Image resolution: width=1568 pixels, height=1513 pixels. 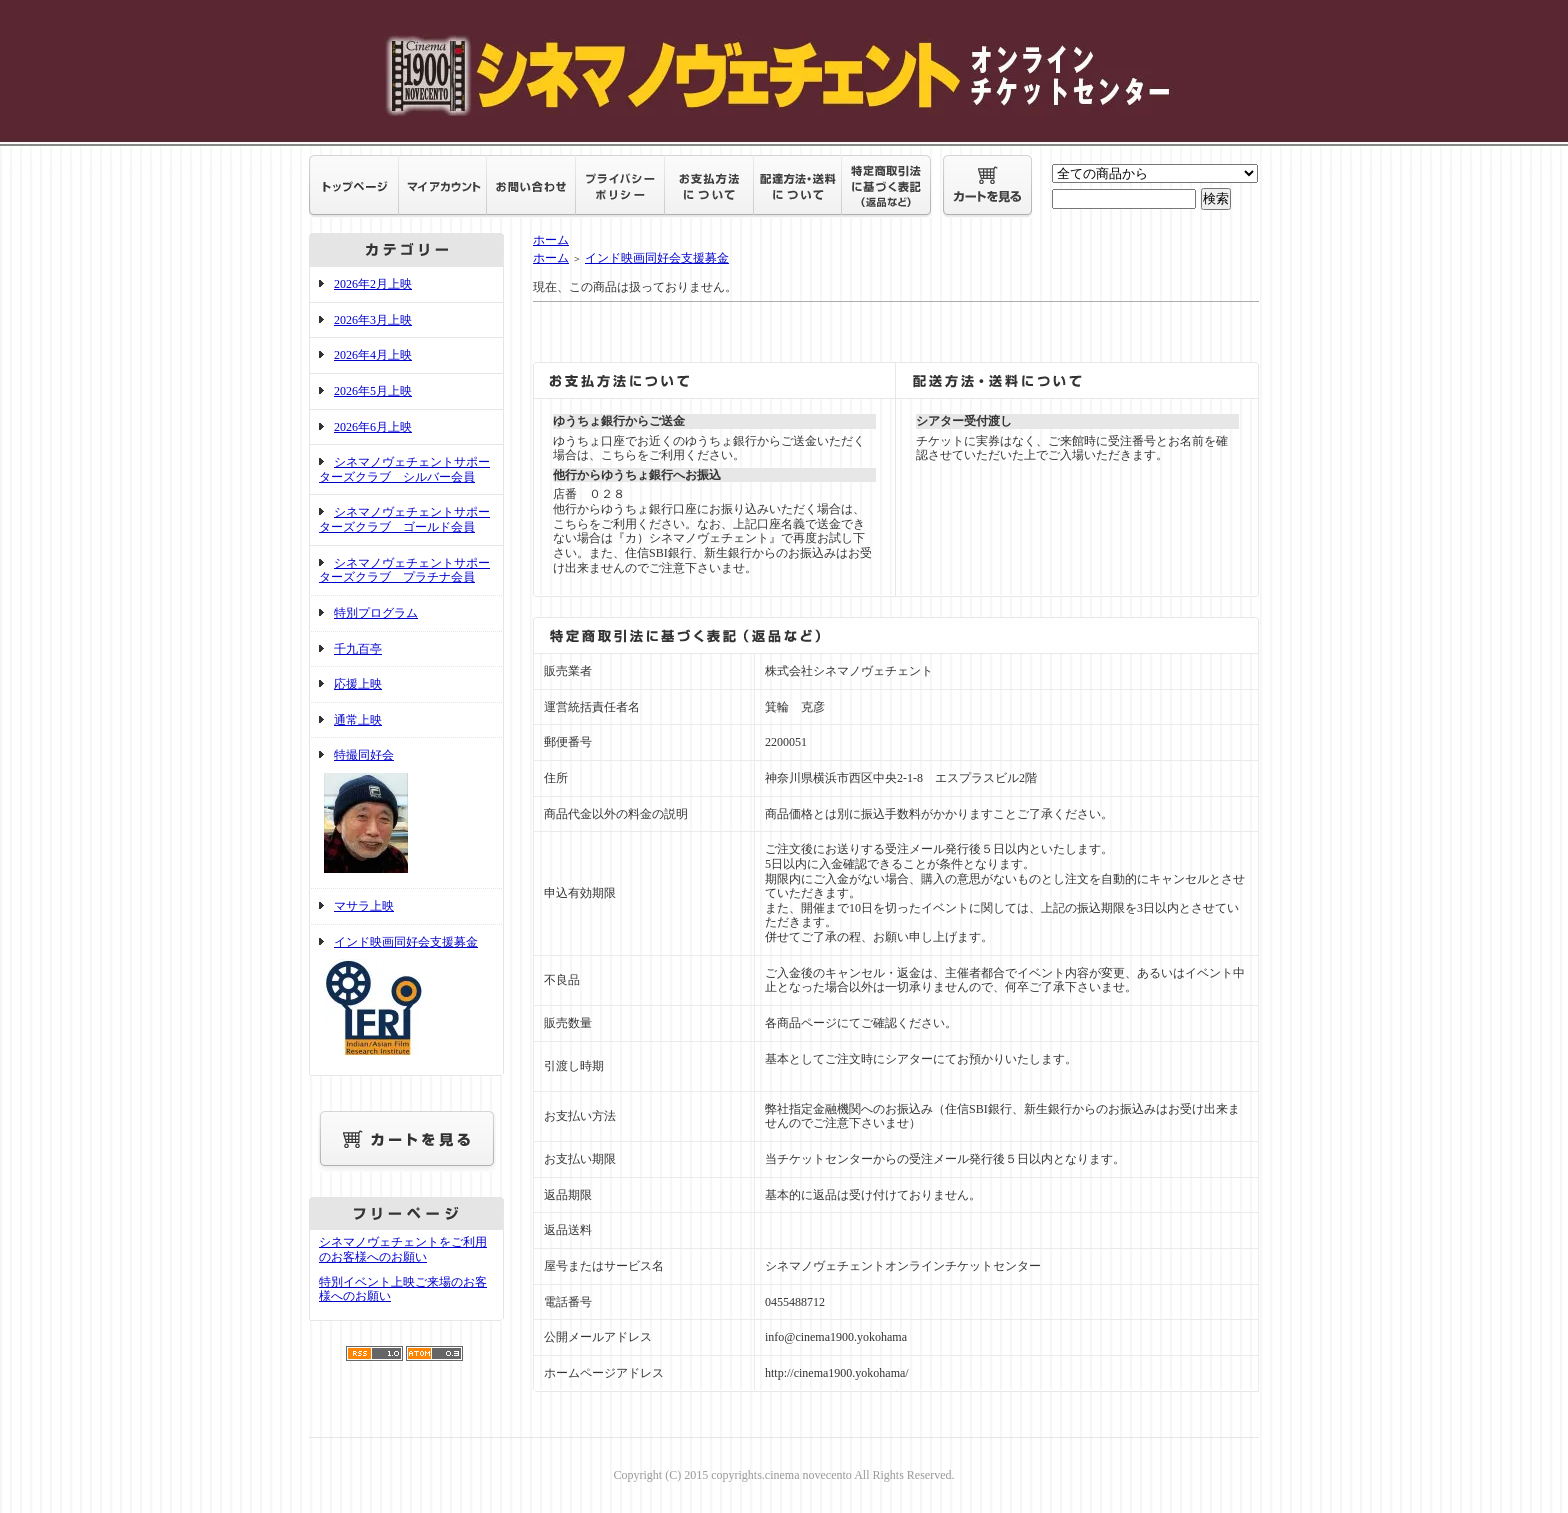 I want to click on 2026年6月上映, so click(x=373, y=427).